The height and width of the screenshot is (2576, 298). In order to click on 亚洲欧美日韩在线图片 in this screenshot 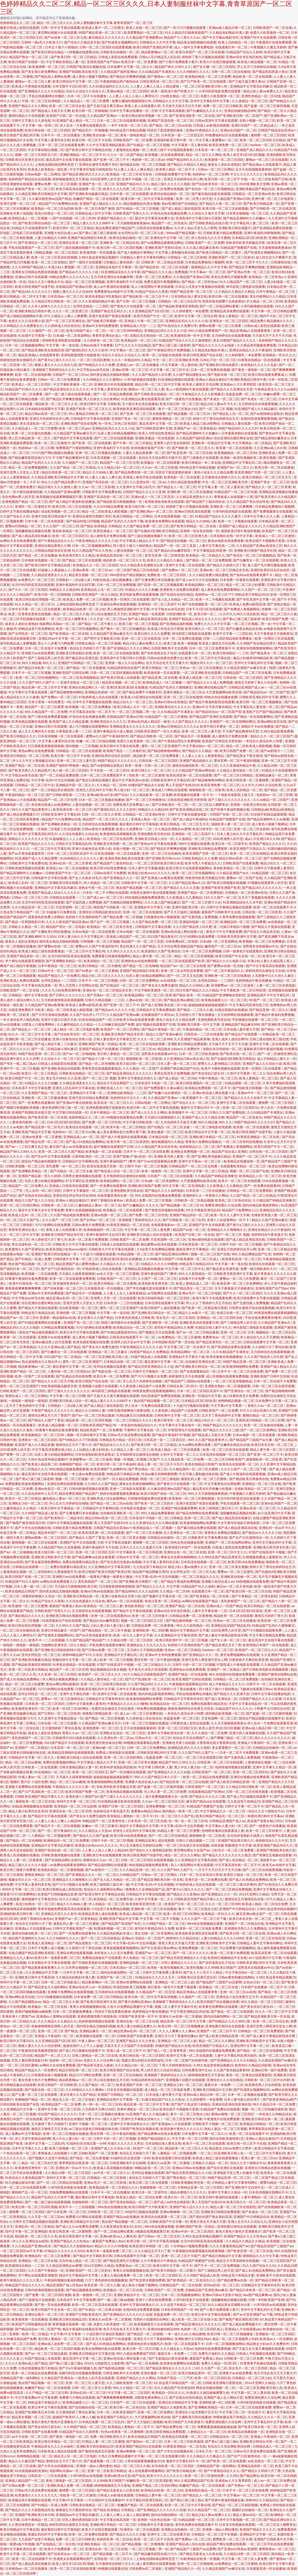, I will do `click(234, 228)`.